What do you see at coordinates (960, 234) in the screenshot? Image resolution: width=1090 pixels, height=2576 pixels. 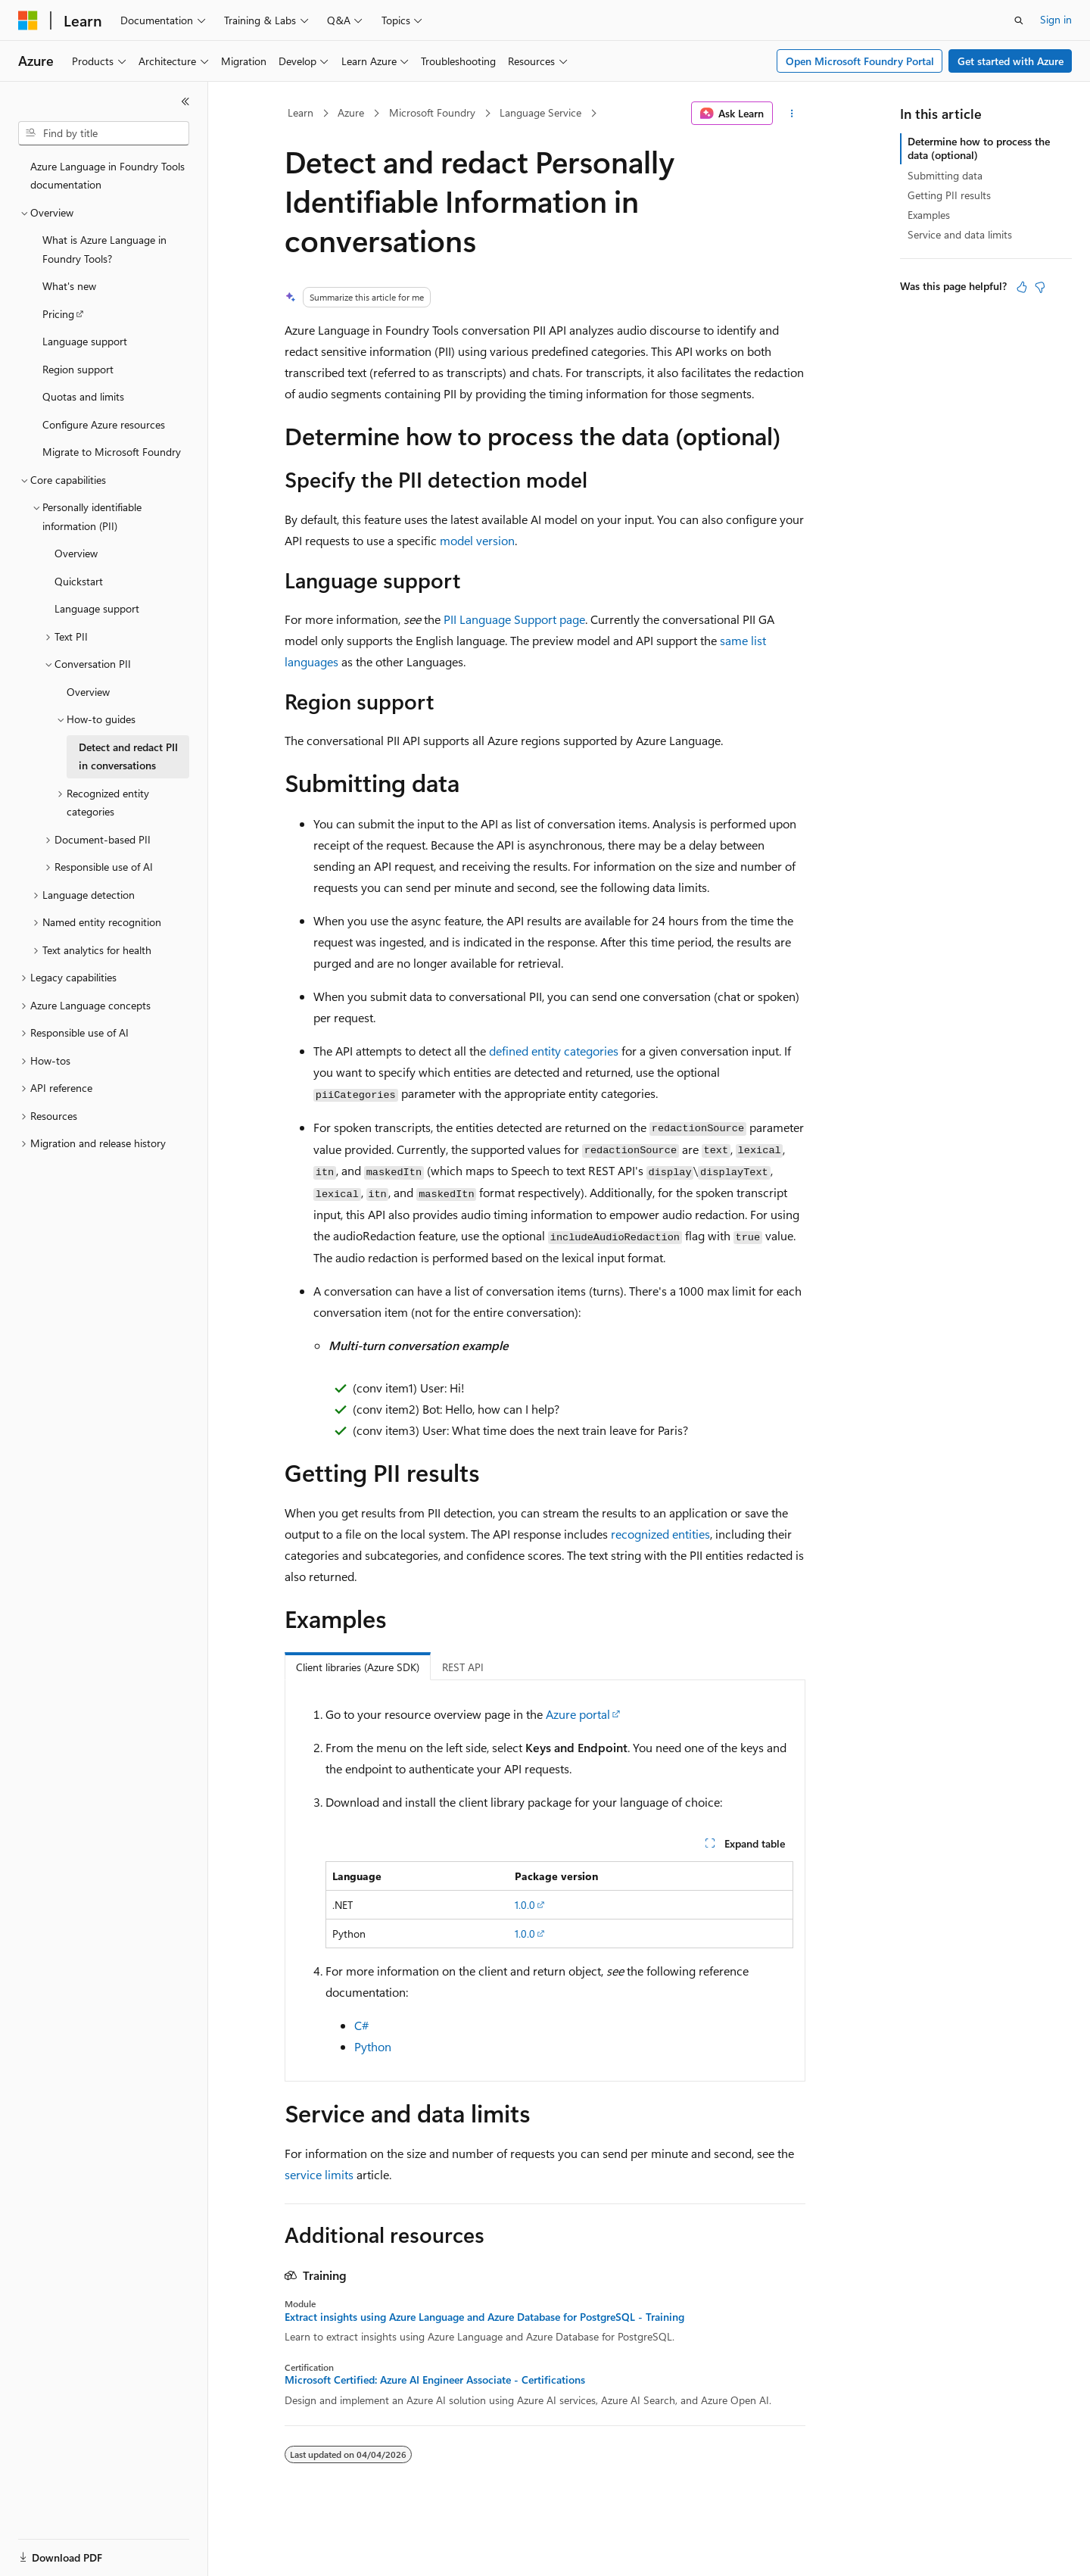 I see `Service and data limits` at bounding box center [960, 234].